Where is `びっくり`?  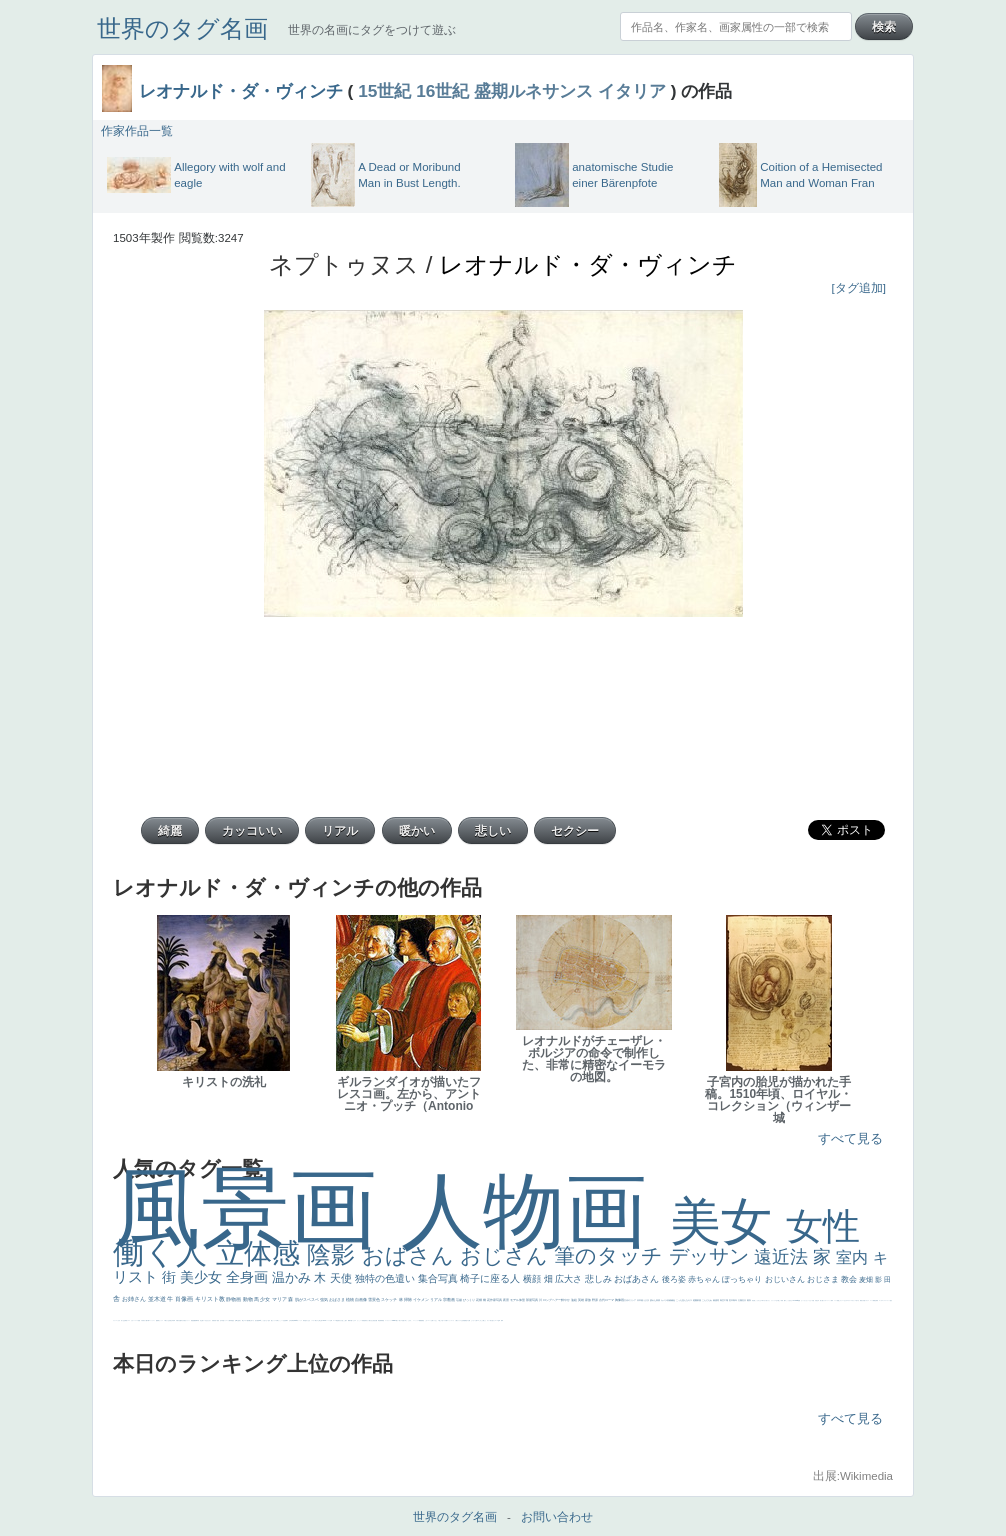 びっくり is located at coordinates (469, 1300).